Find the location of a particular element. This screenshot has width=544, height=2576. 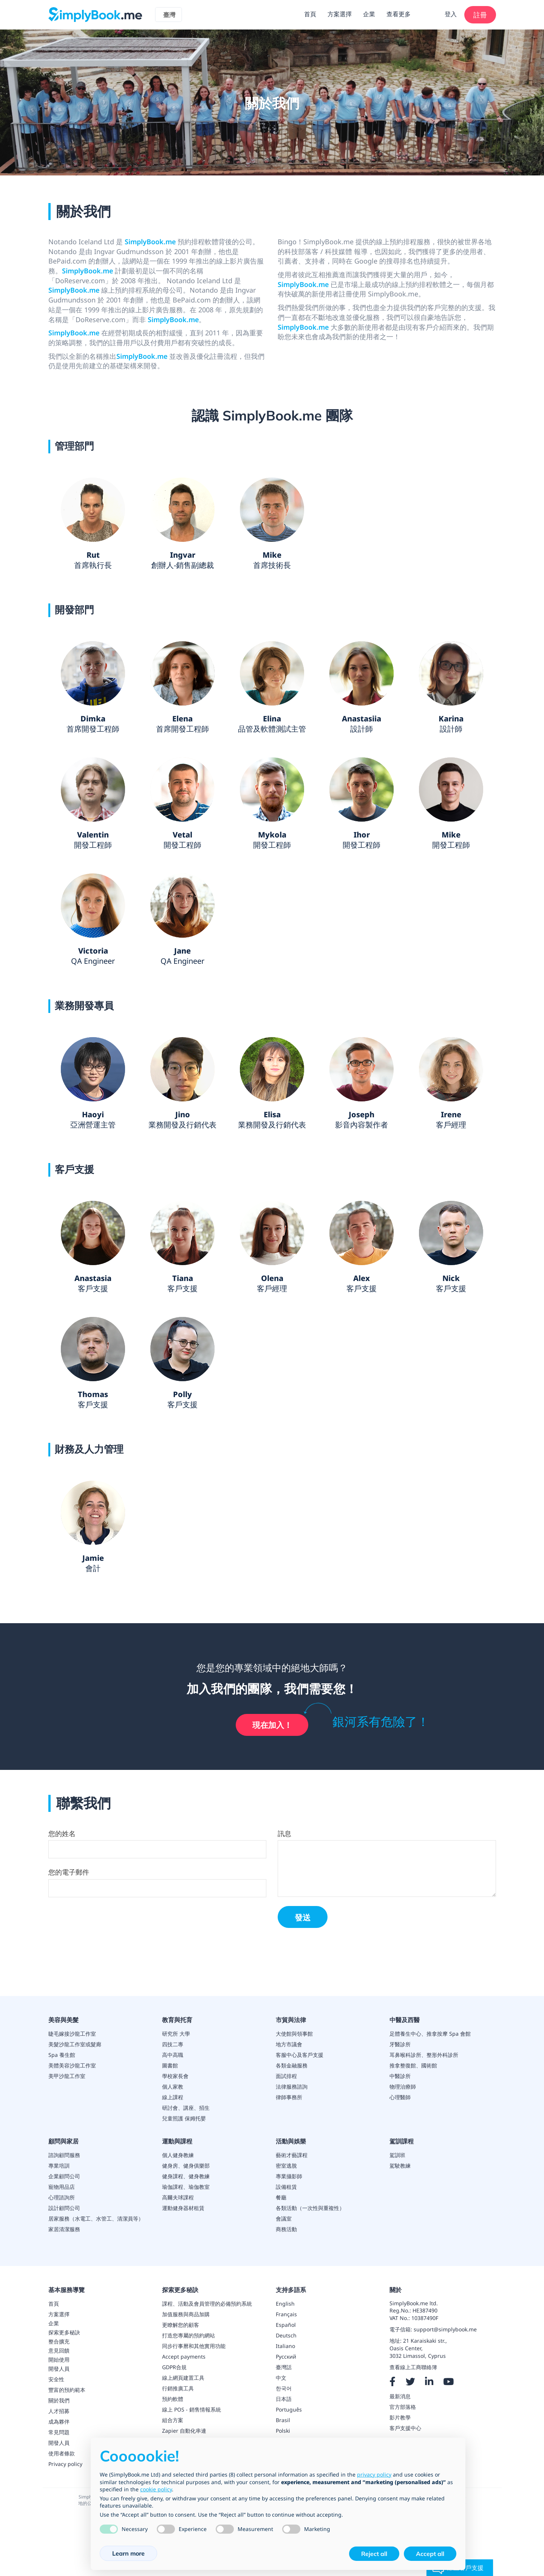

support@simplybook.me is located at coordinates (445, 2329).